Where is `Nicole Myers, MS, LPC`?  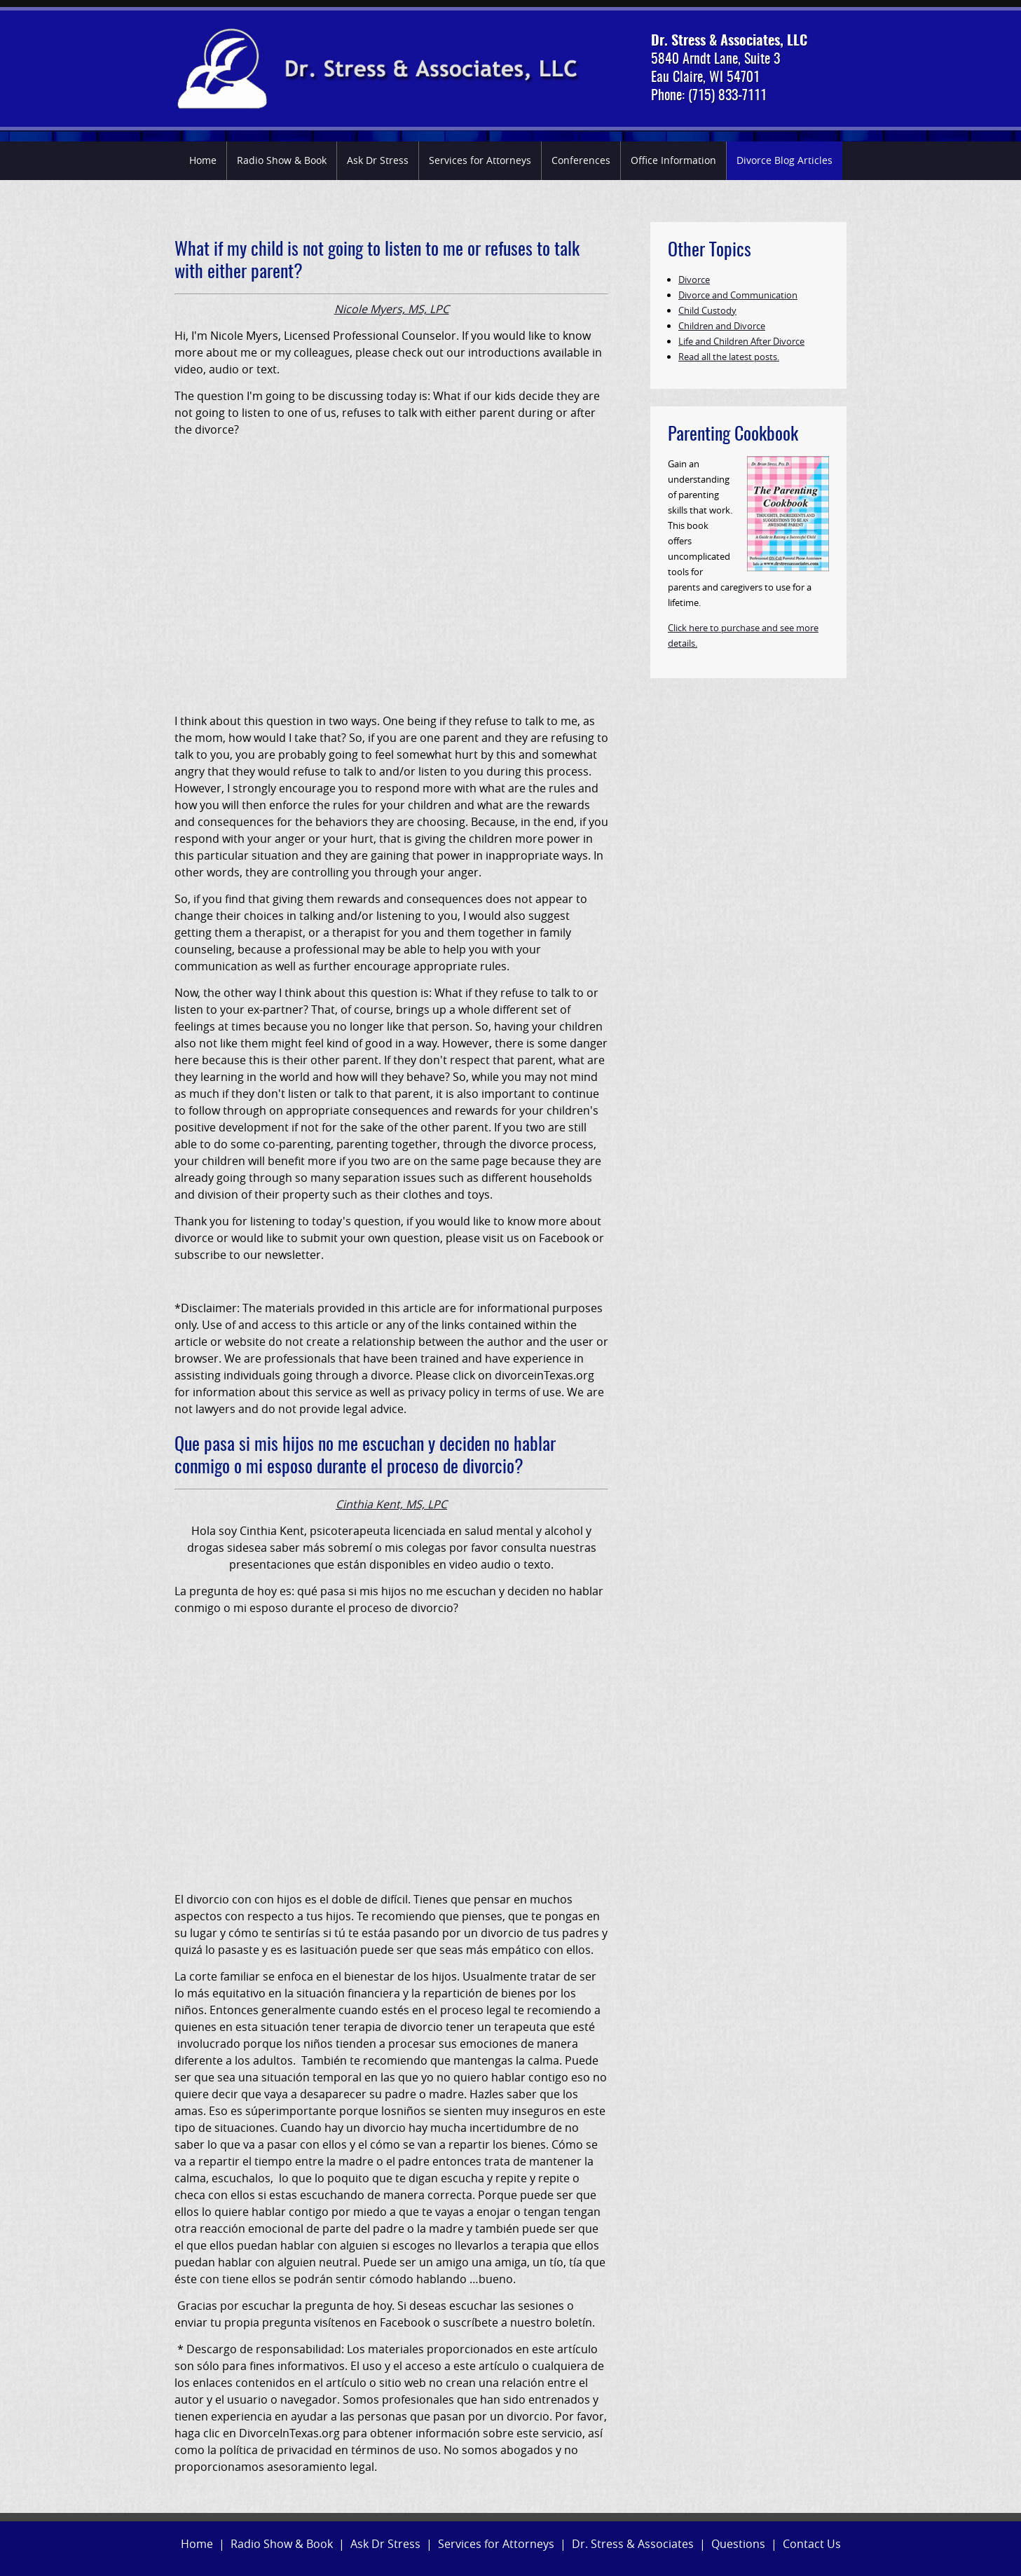
Nicole Myers, MS, LPC is located at coordinates (391, 309).